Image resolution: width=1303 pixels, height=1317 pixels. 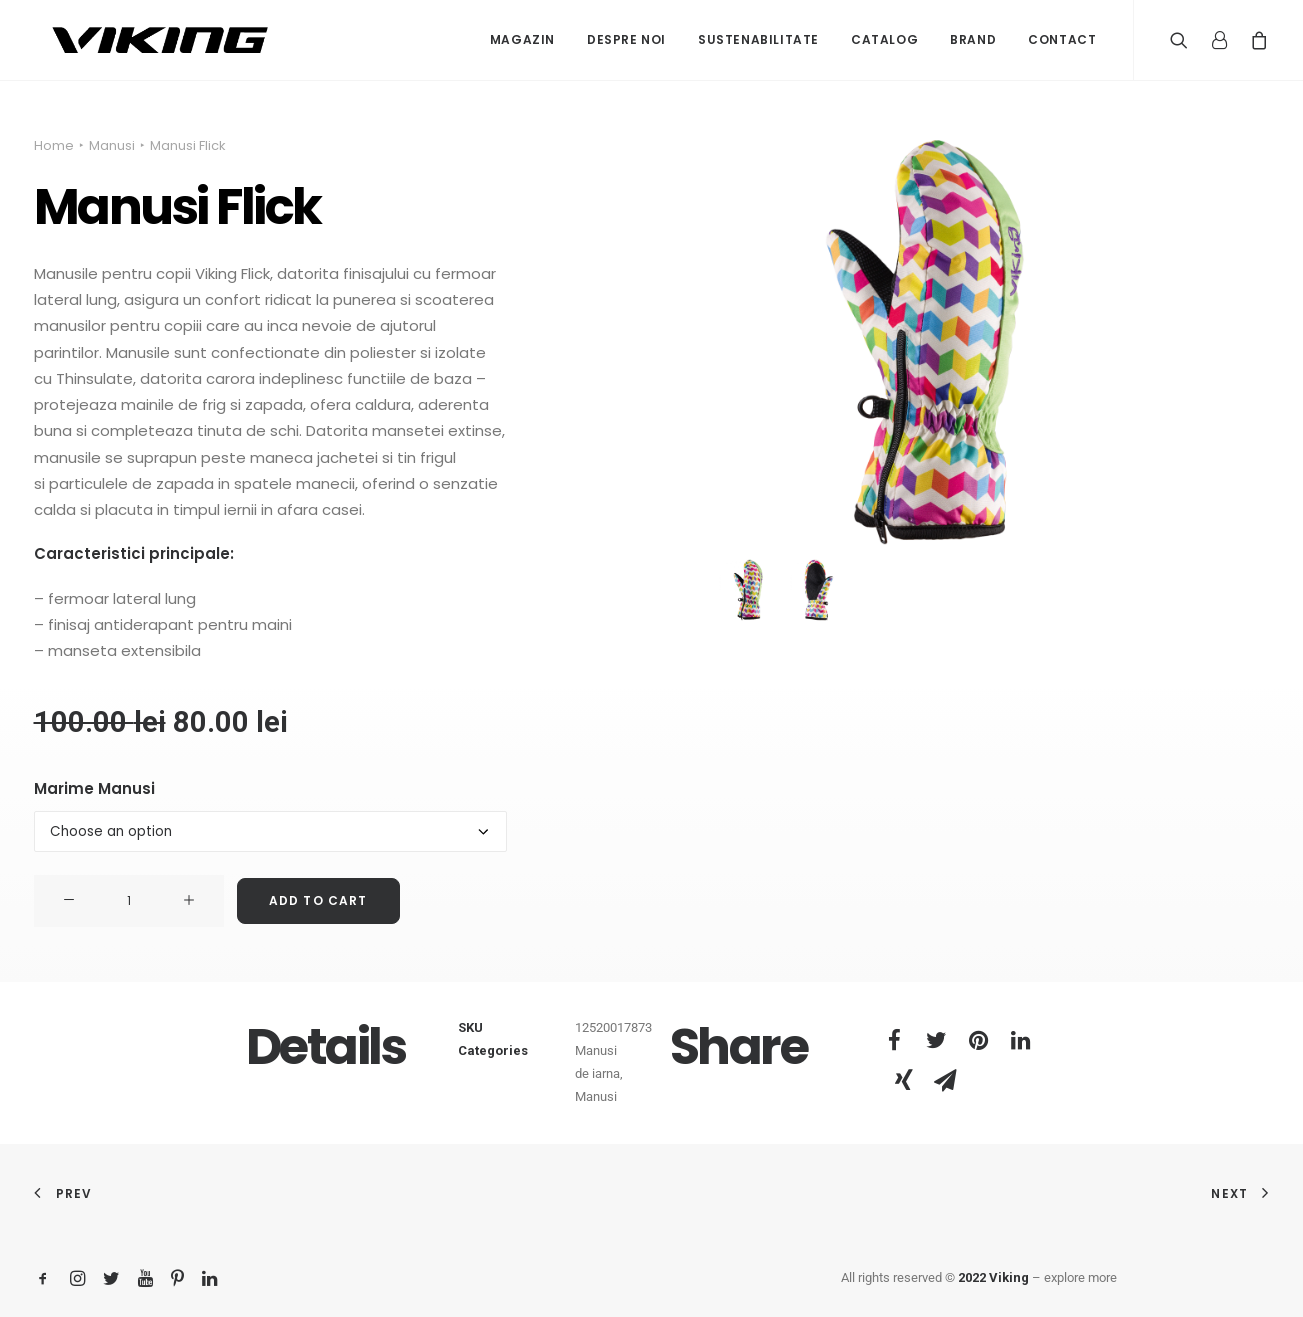 What do you see at coordinates (884, 39) in the screenshot?
I see `Catalog` at bounding box center [884, 39].